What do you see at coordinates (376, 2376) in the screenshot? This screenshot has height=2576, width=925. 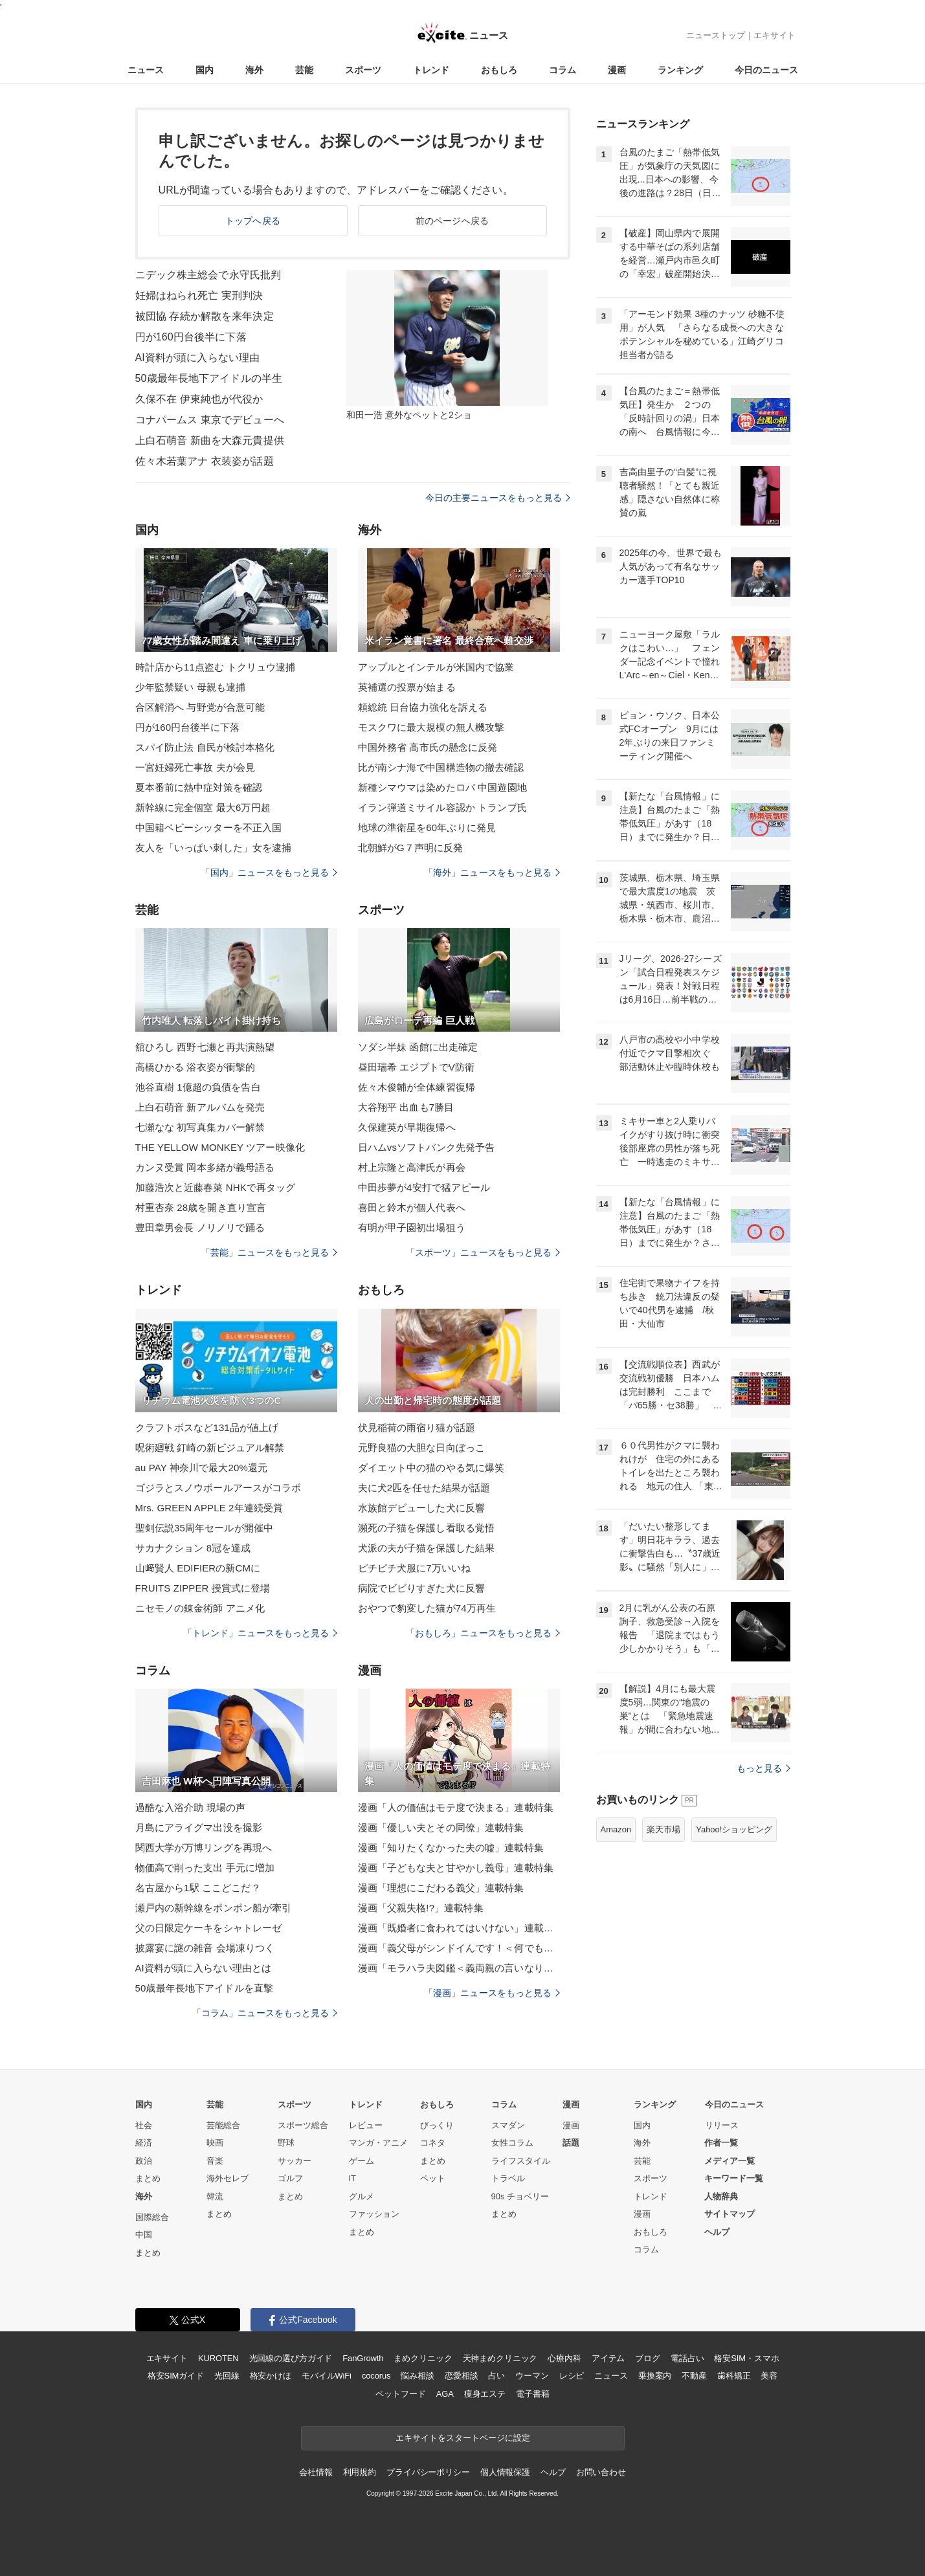 I see `cocorus` at bounding box center [376, 2376].